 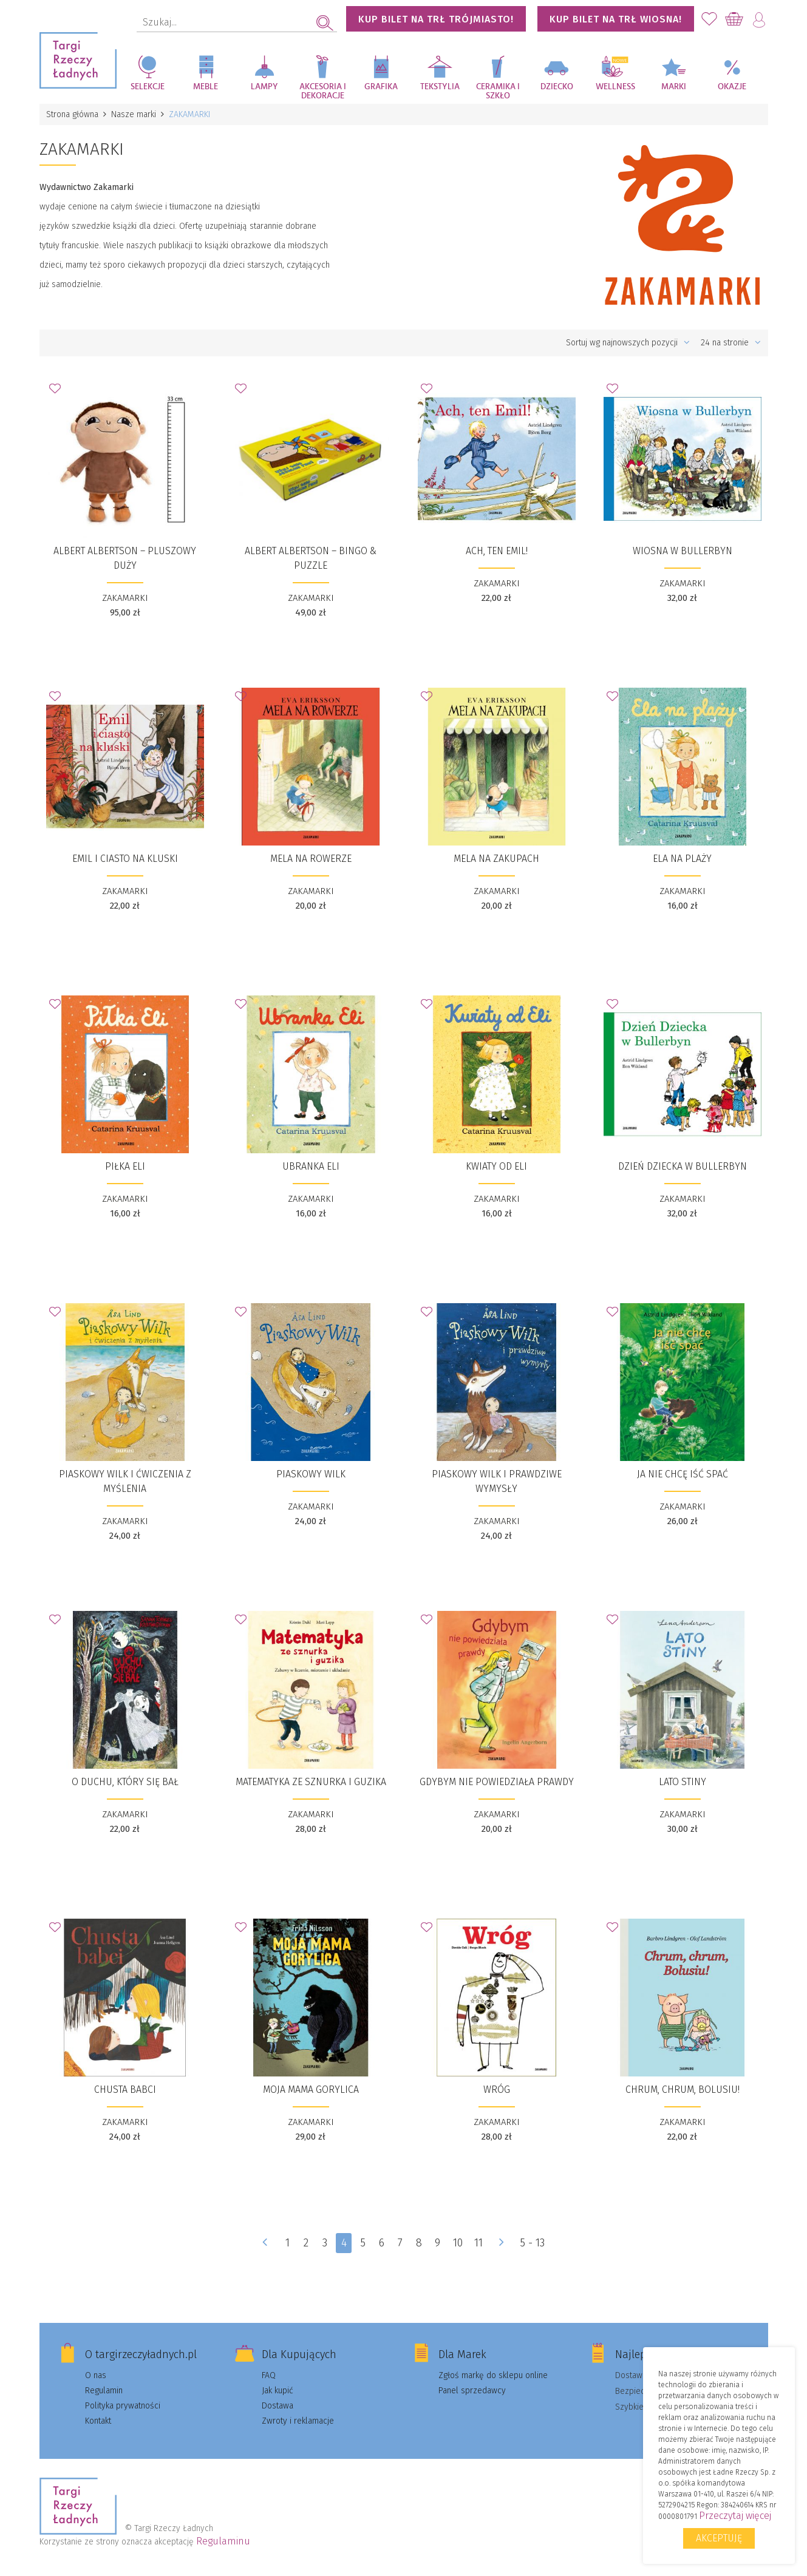 I want to click on KUP BILET NA TRŁ WIOSNA!, so click(x=616, y=19).